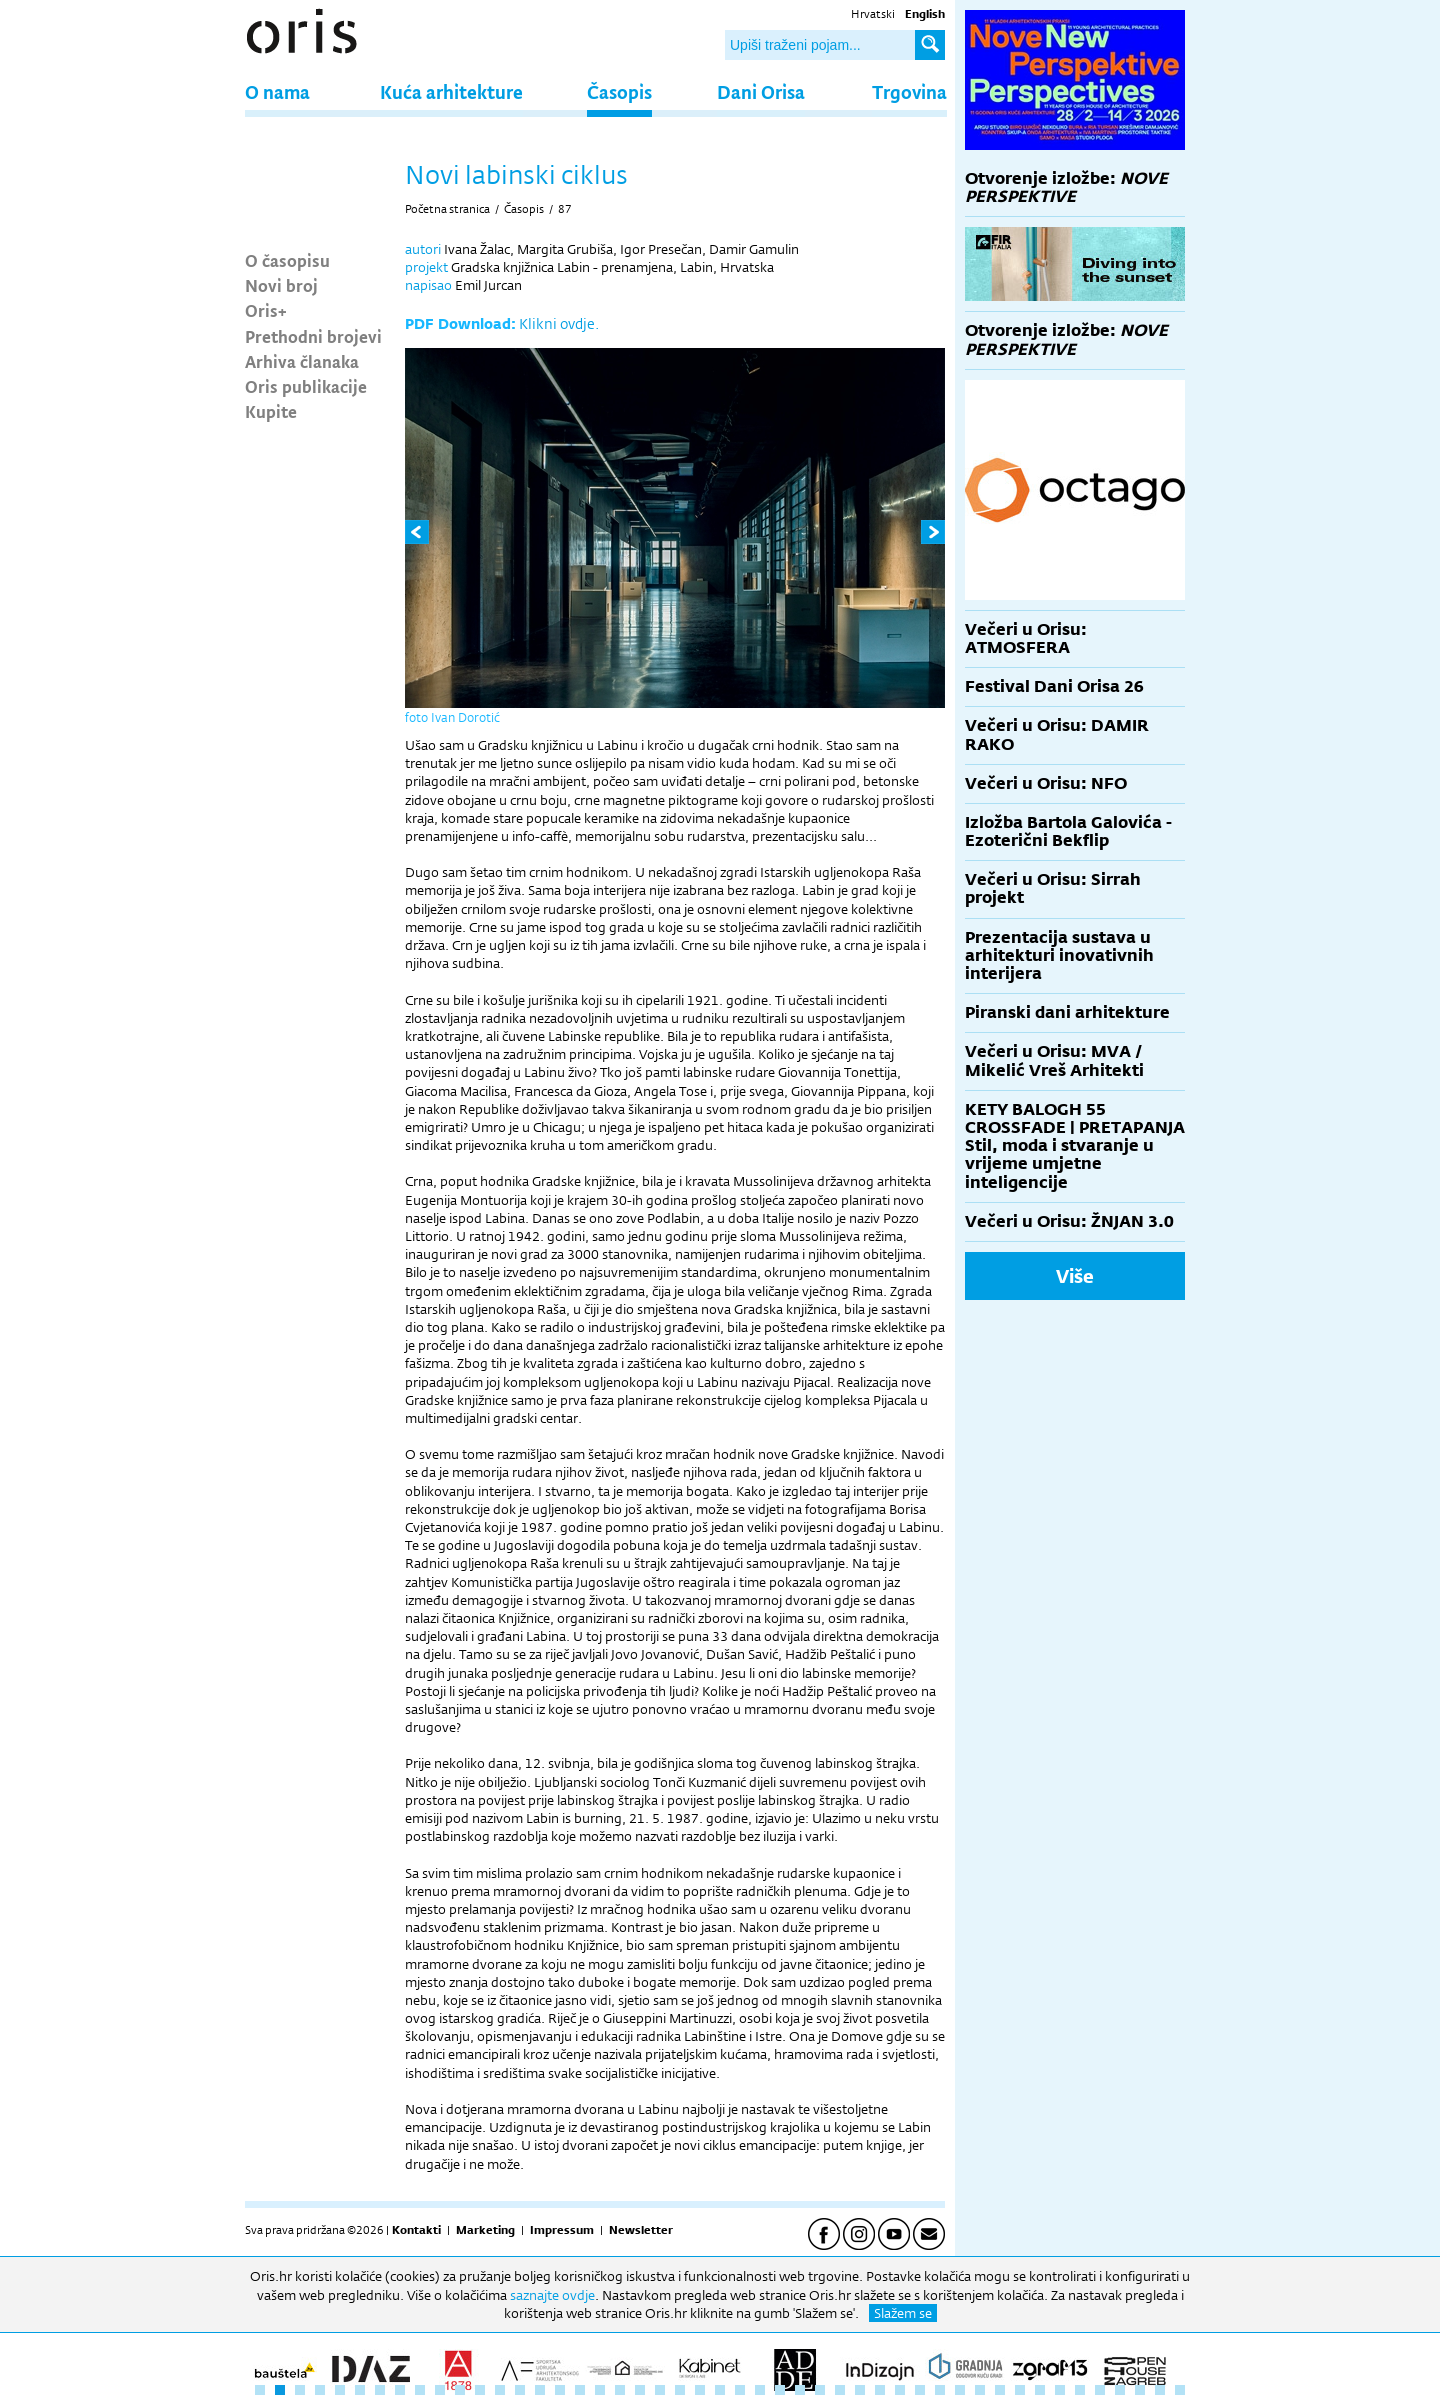 Image resolution: width=1440 pixels, height=2402 pixels. What do you see at coordinates (940, 2390) in the screenshot?
I see `35` at bounding box center [940, 2390].